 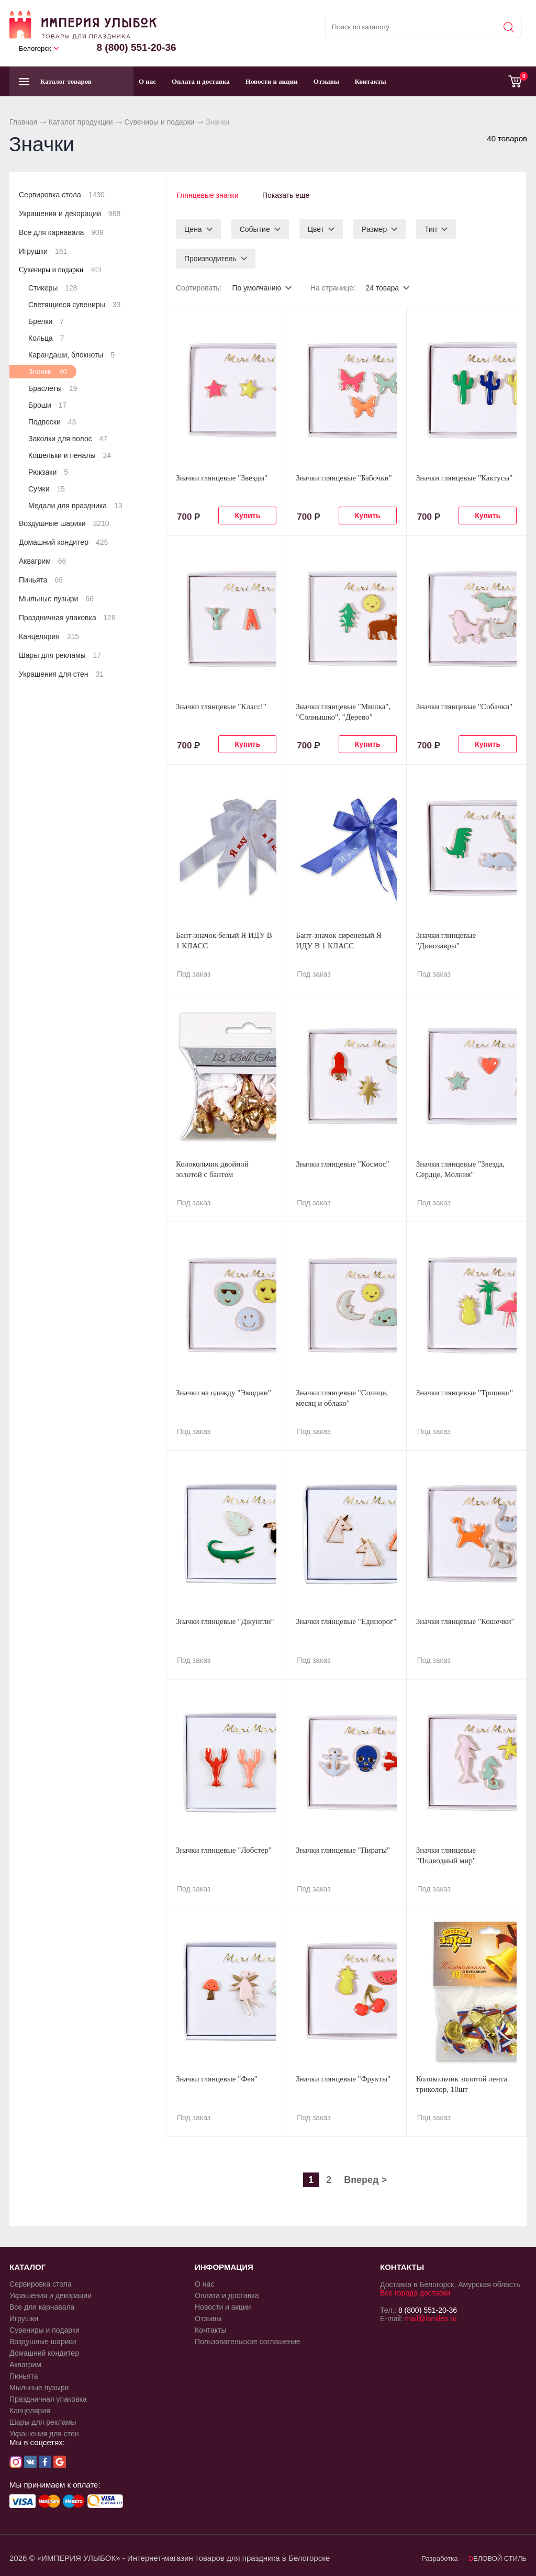 What do you see at coordinates (374, 228) in the screenshot?
I see `Размер` at bounding box center [374, 228].